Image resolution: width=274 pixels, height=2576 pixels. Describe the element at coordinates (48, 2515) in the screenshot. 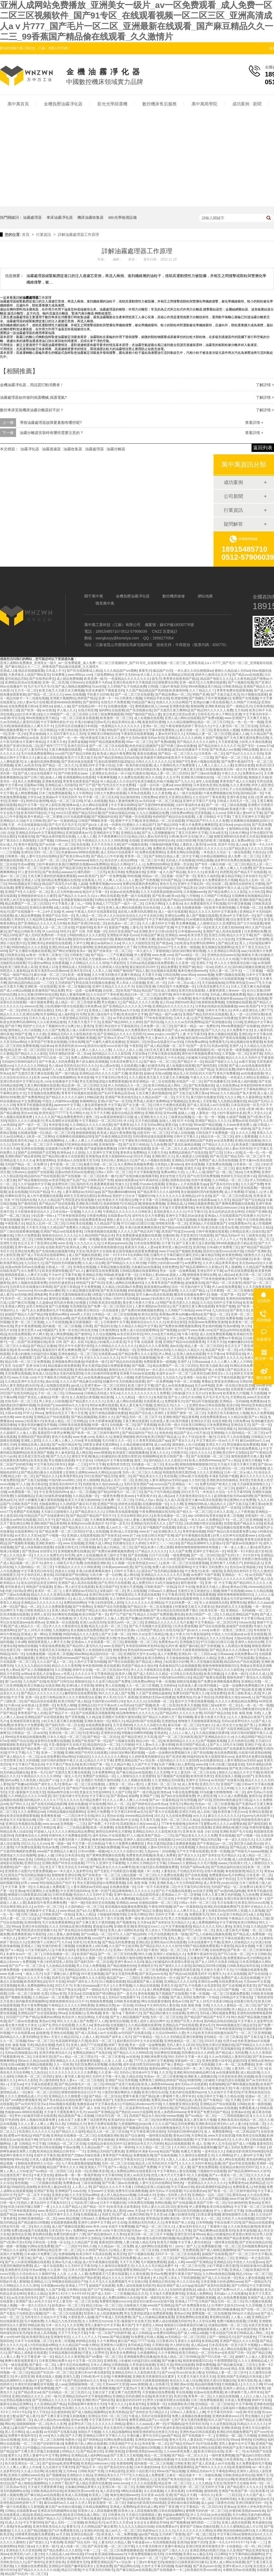

I see `欧美精品videosex性欧美` at that location.